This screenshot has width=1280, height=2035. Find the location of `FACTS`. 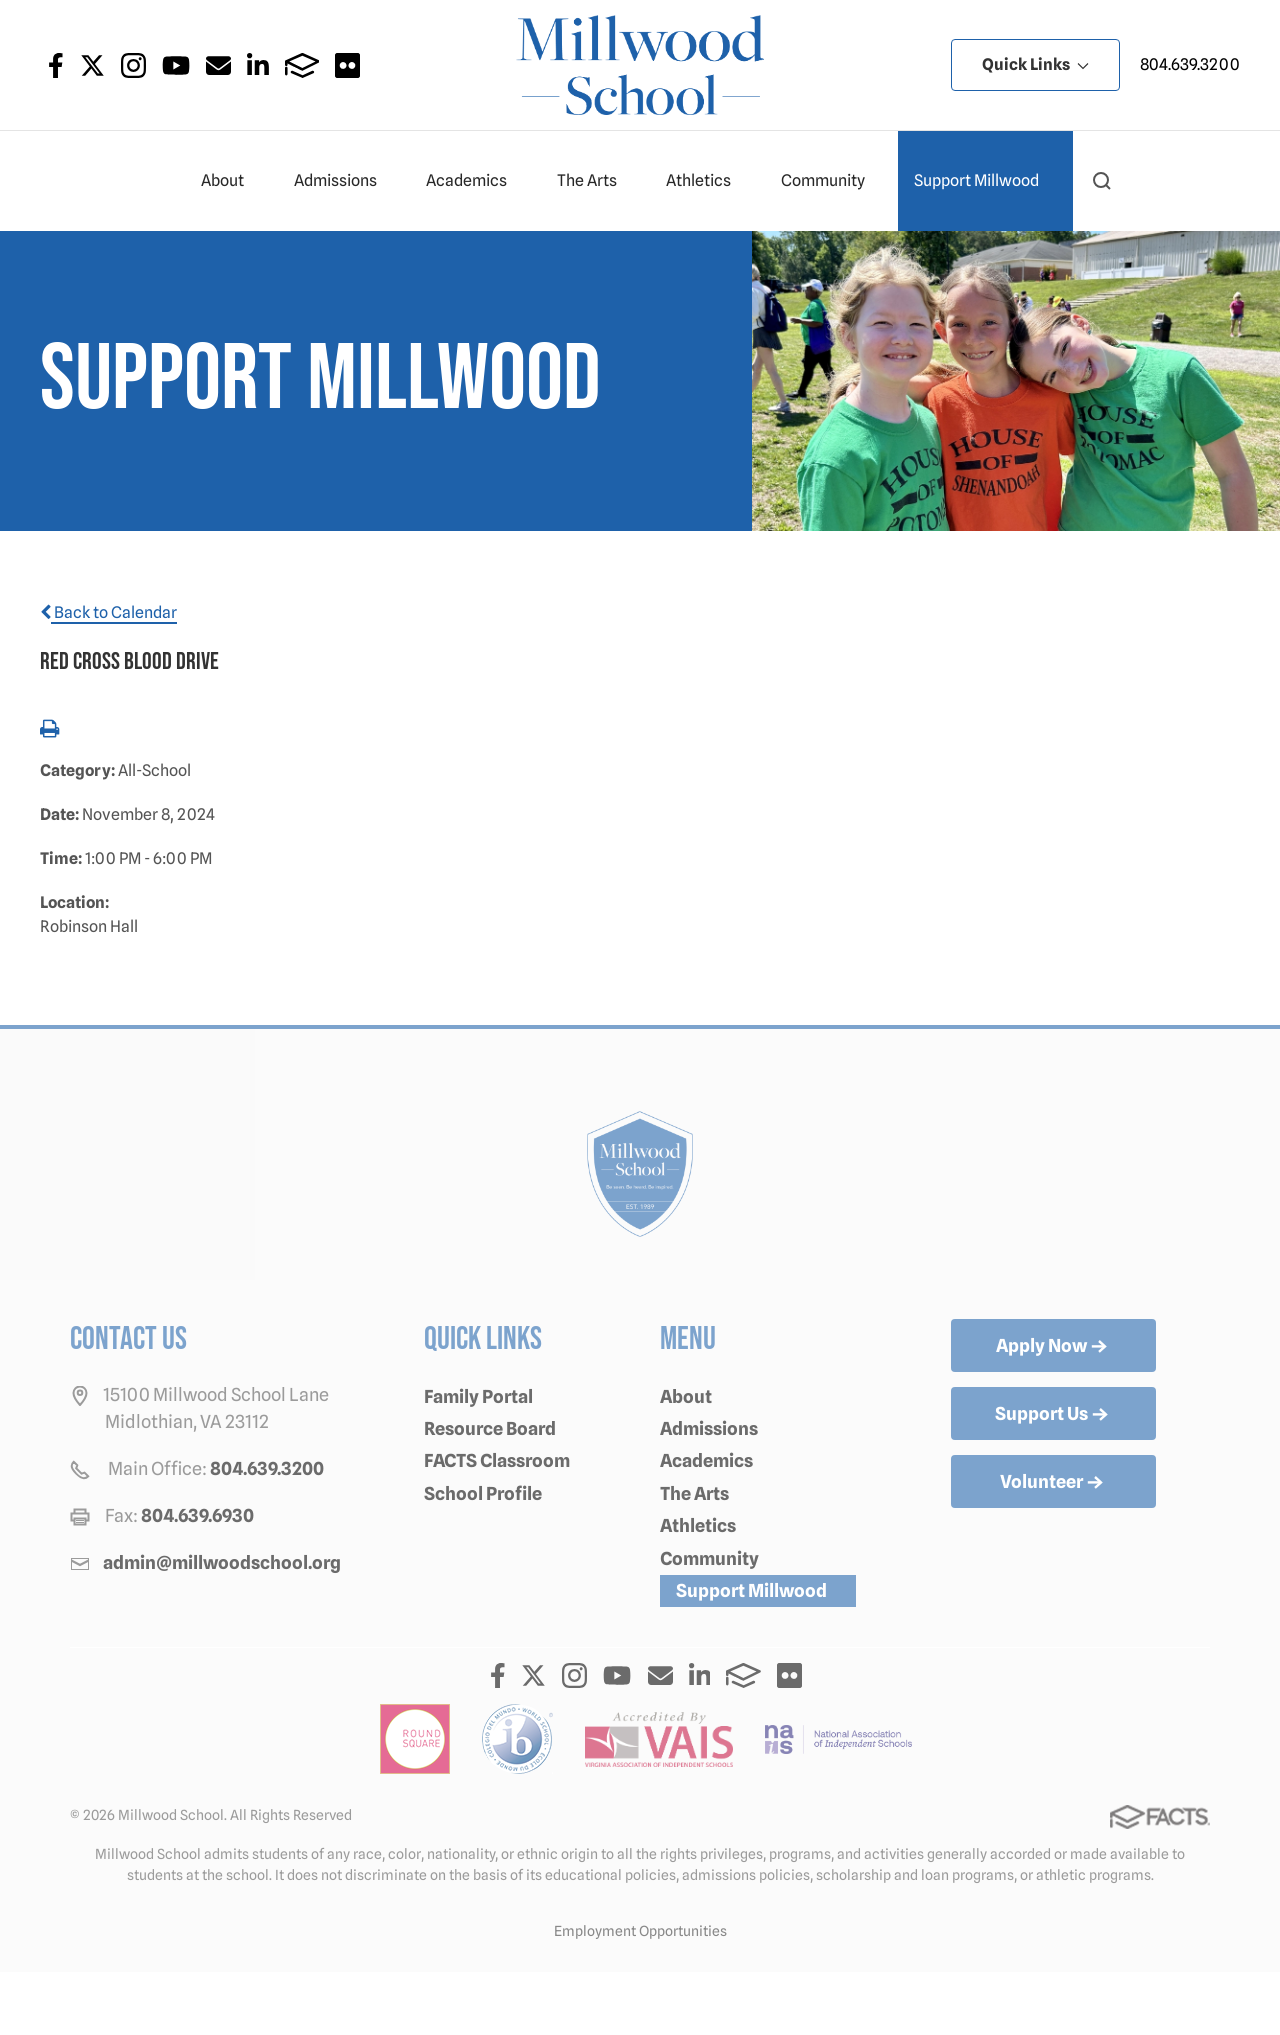

FACTS is located at coordinates (302, 65).